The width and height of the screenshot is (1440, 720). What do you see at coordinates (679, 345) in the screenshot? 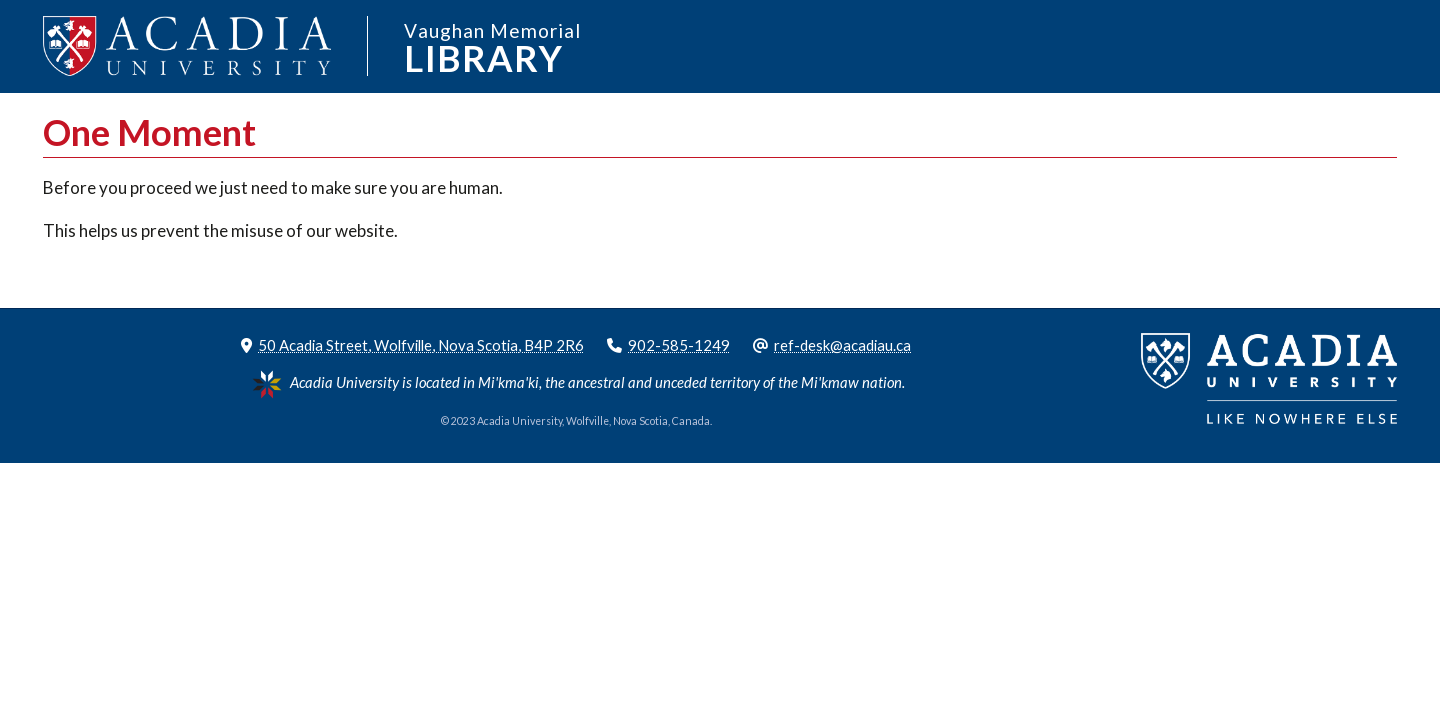
I see `902-585-1249` at bounding box center [679, 345].